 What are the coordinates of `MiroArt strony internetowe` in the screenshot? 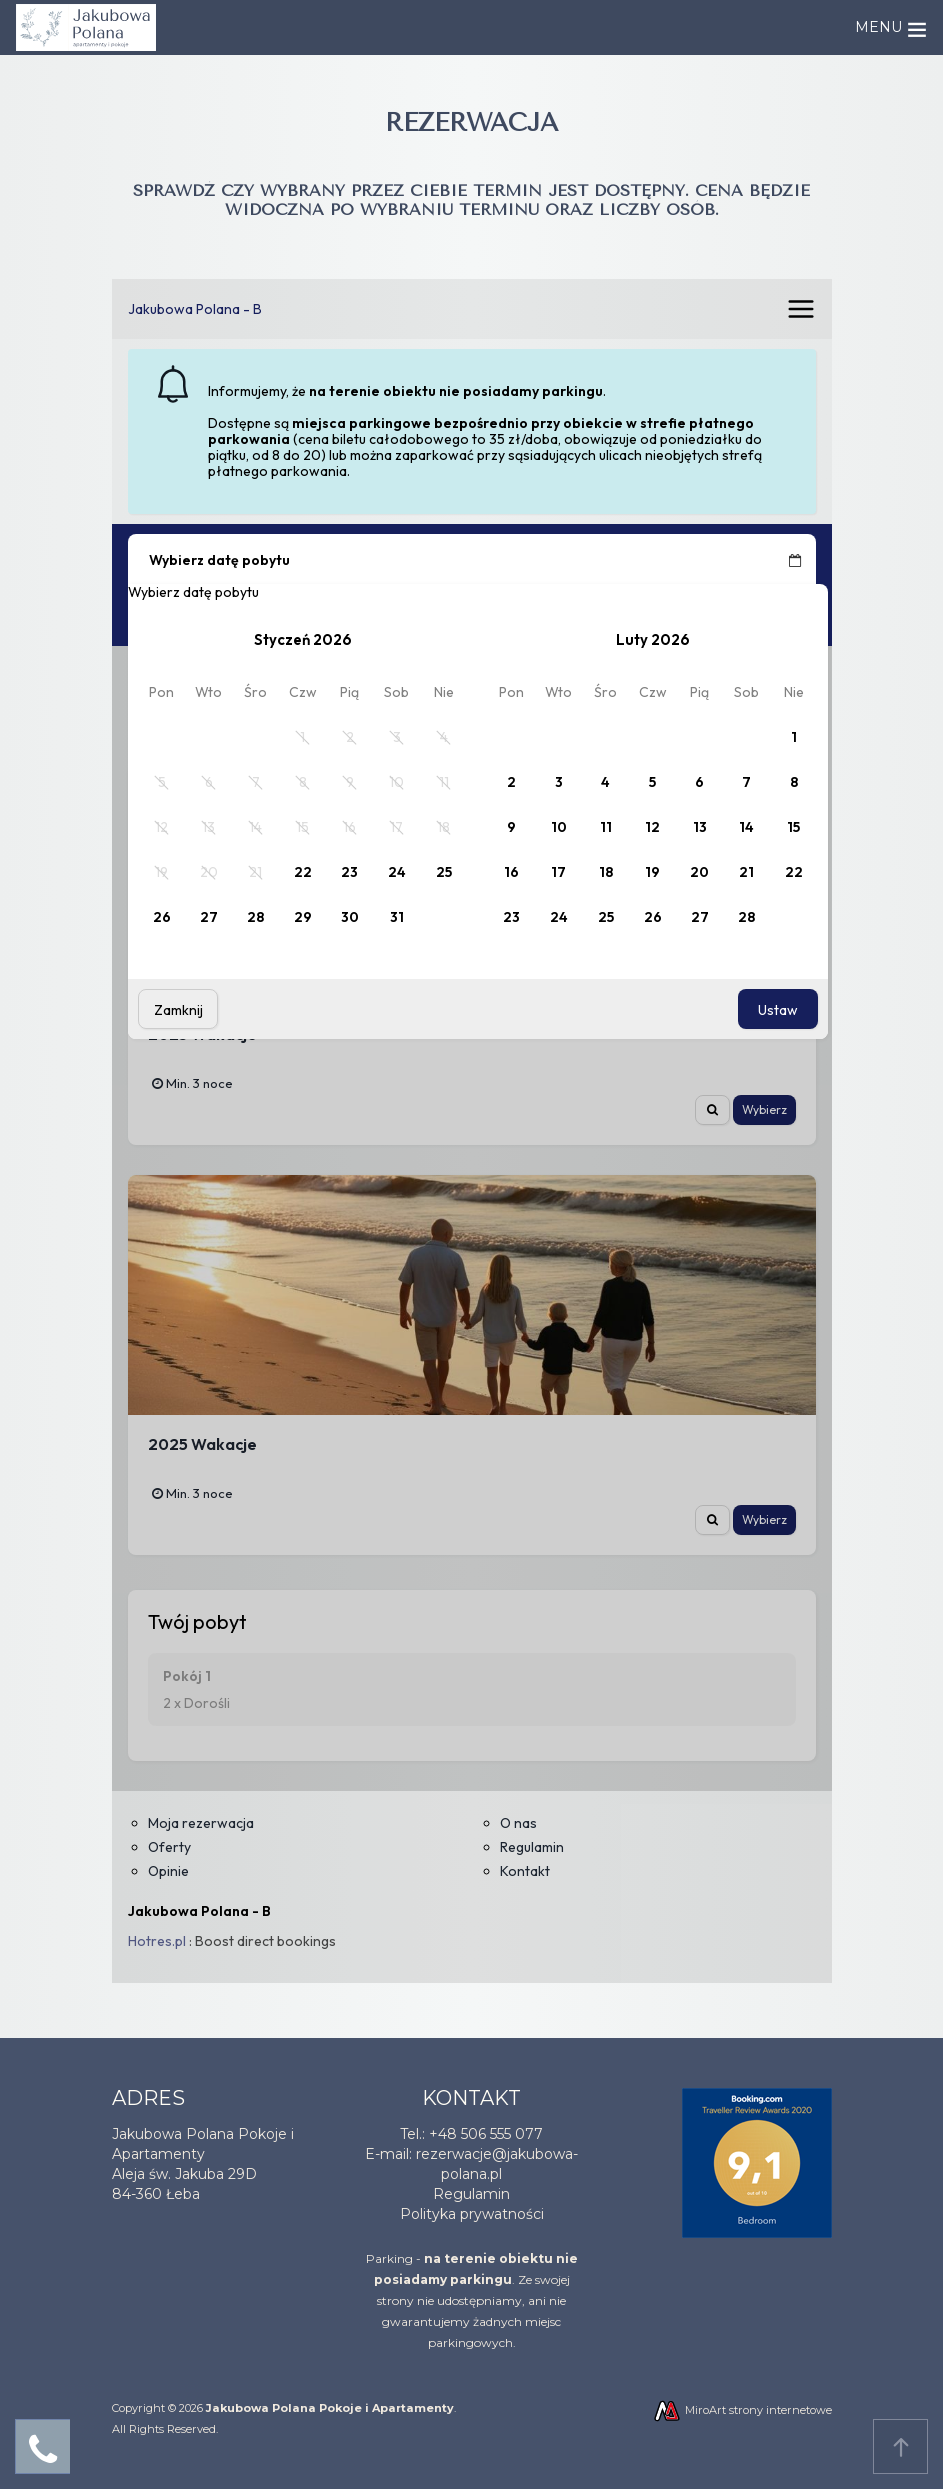 It's located at (742, 2410).